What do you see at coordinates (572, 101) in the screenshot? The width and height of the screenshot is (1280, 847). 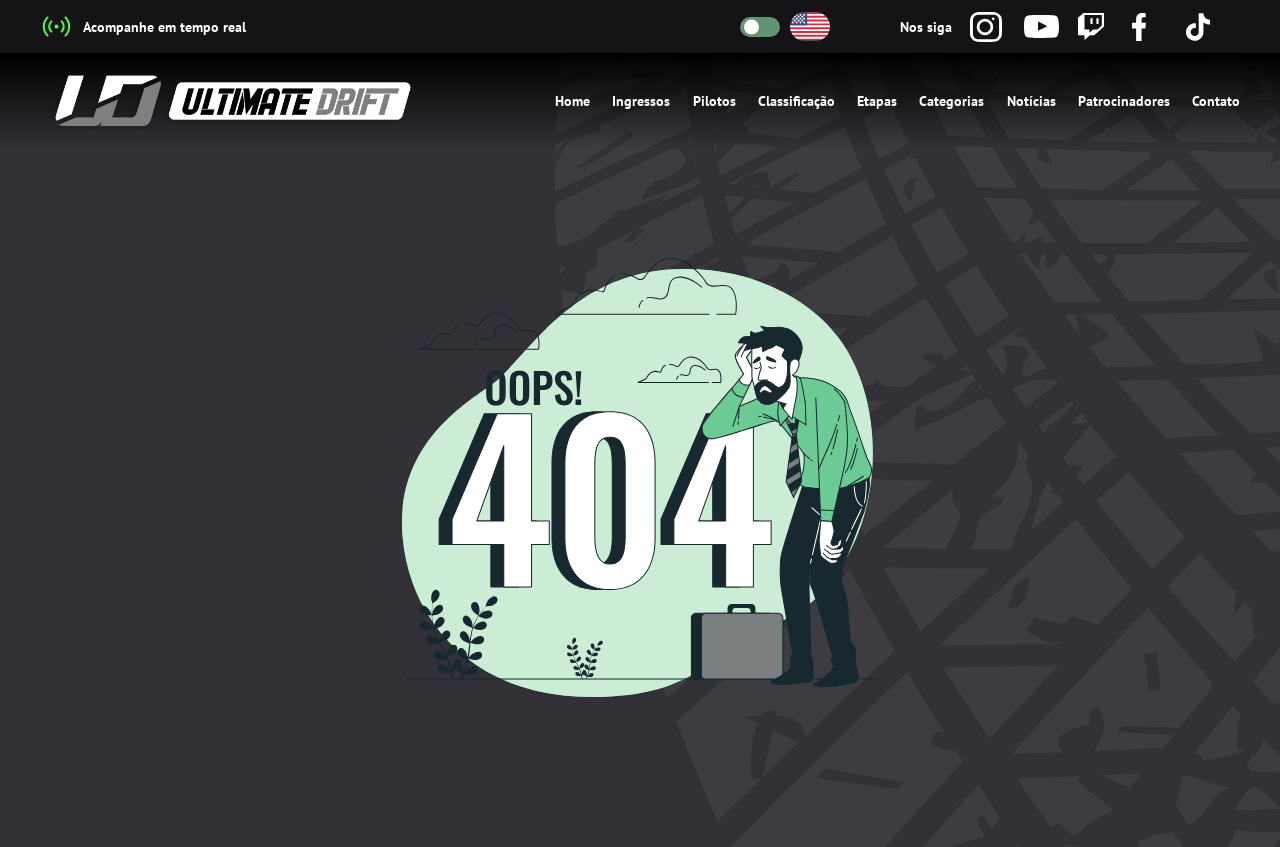 I see `Home` at bounding box center [572, 101].